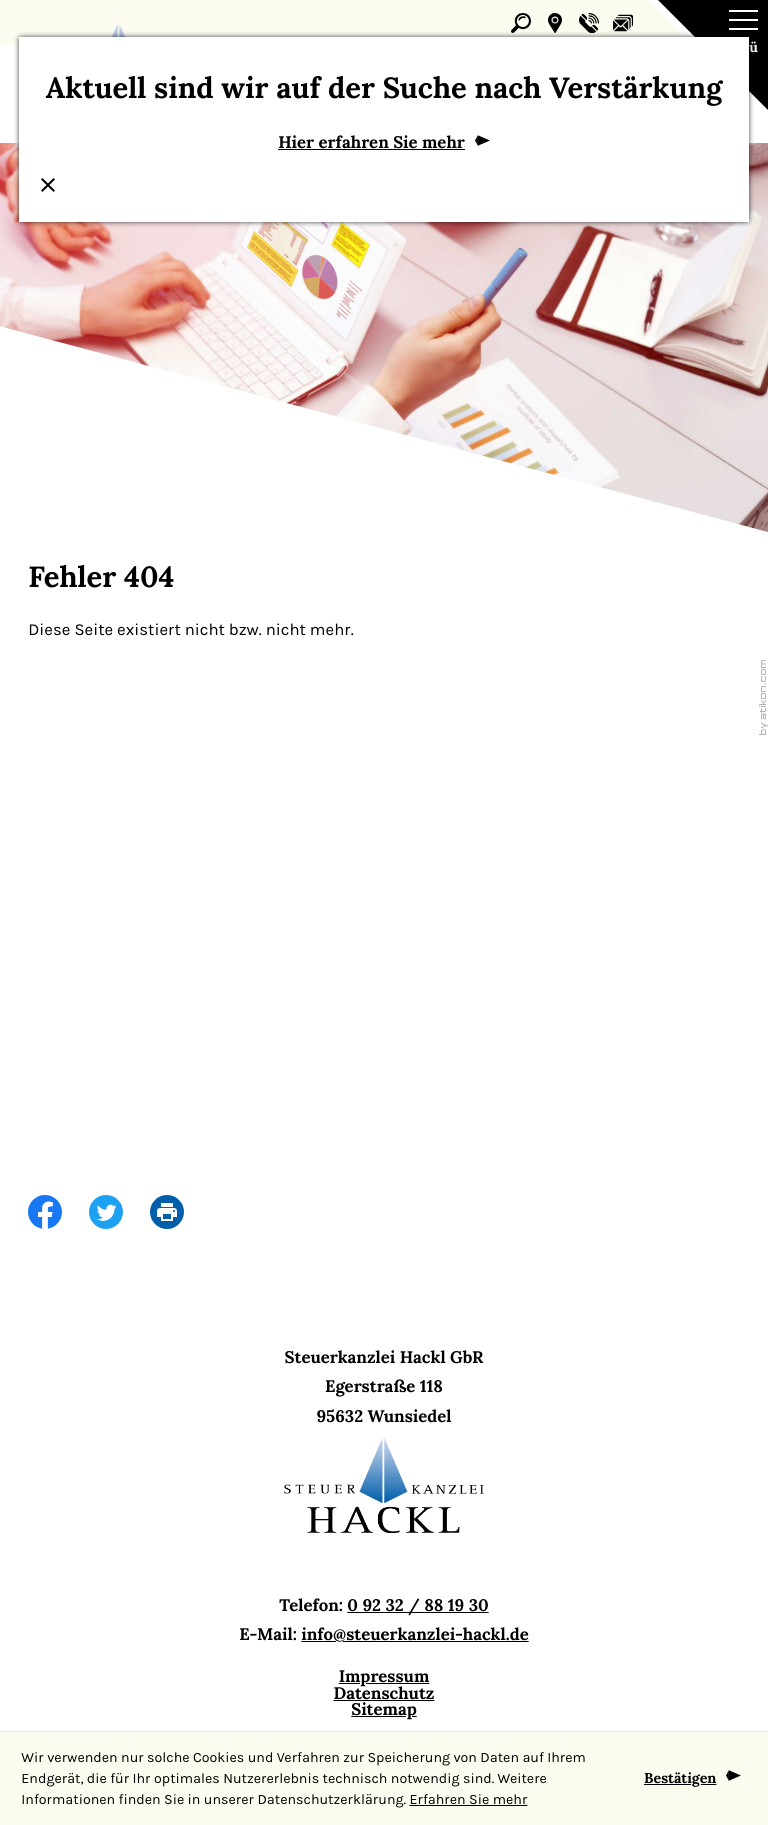 The width and height of the screenshot is (768, 1825). Describe the element at coordinates (180, 1212) in the screenshot. I see `[print_title_long]` at that location.